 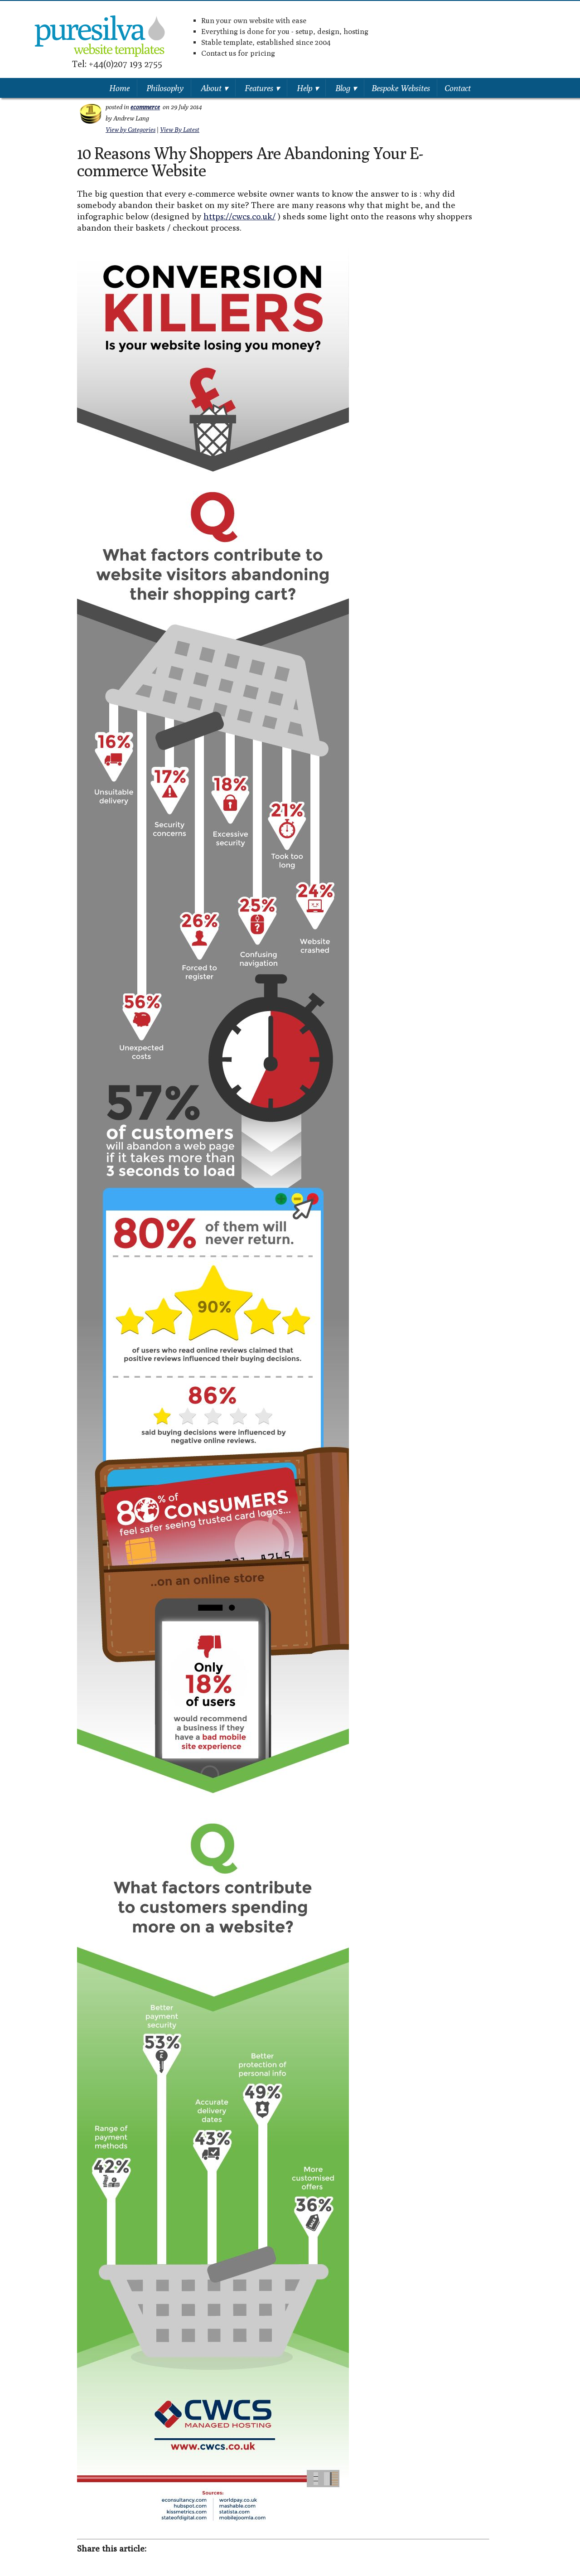 I want to click on Features ▾, so click(x=262, y=88).